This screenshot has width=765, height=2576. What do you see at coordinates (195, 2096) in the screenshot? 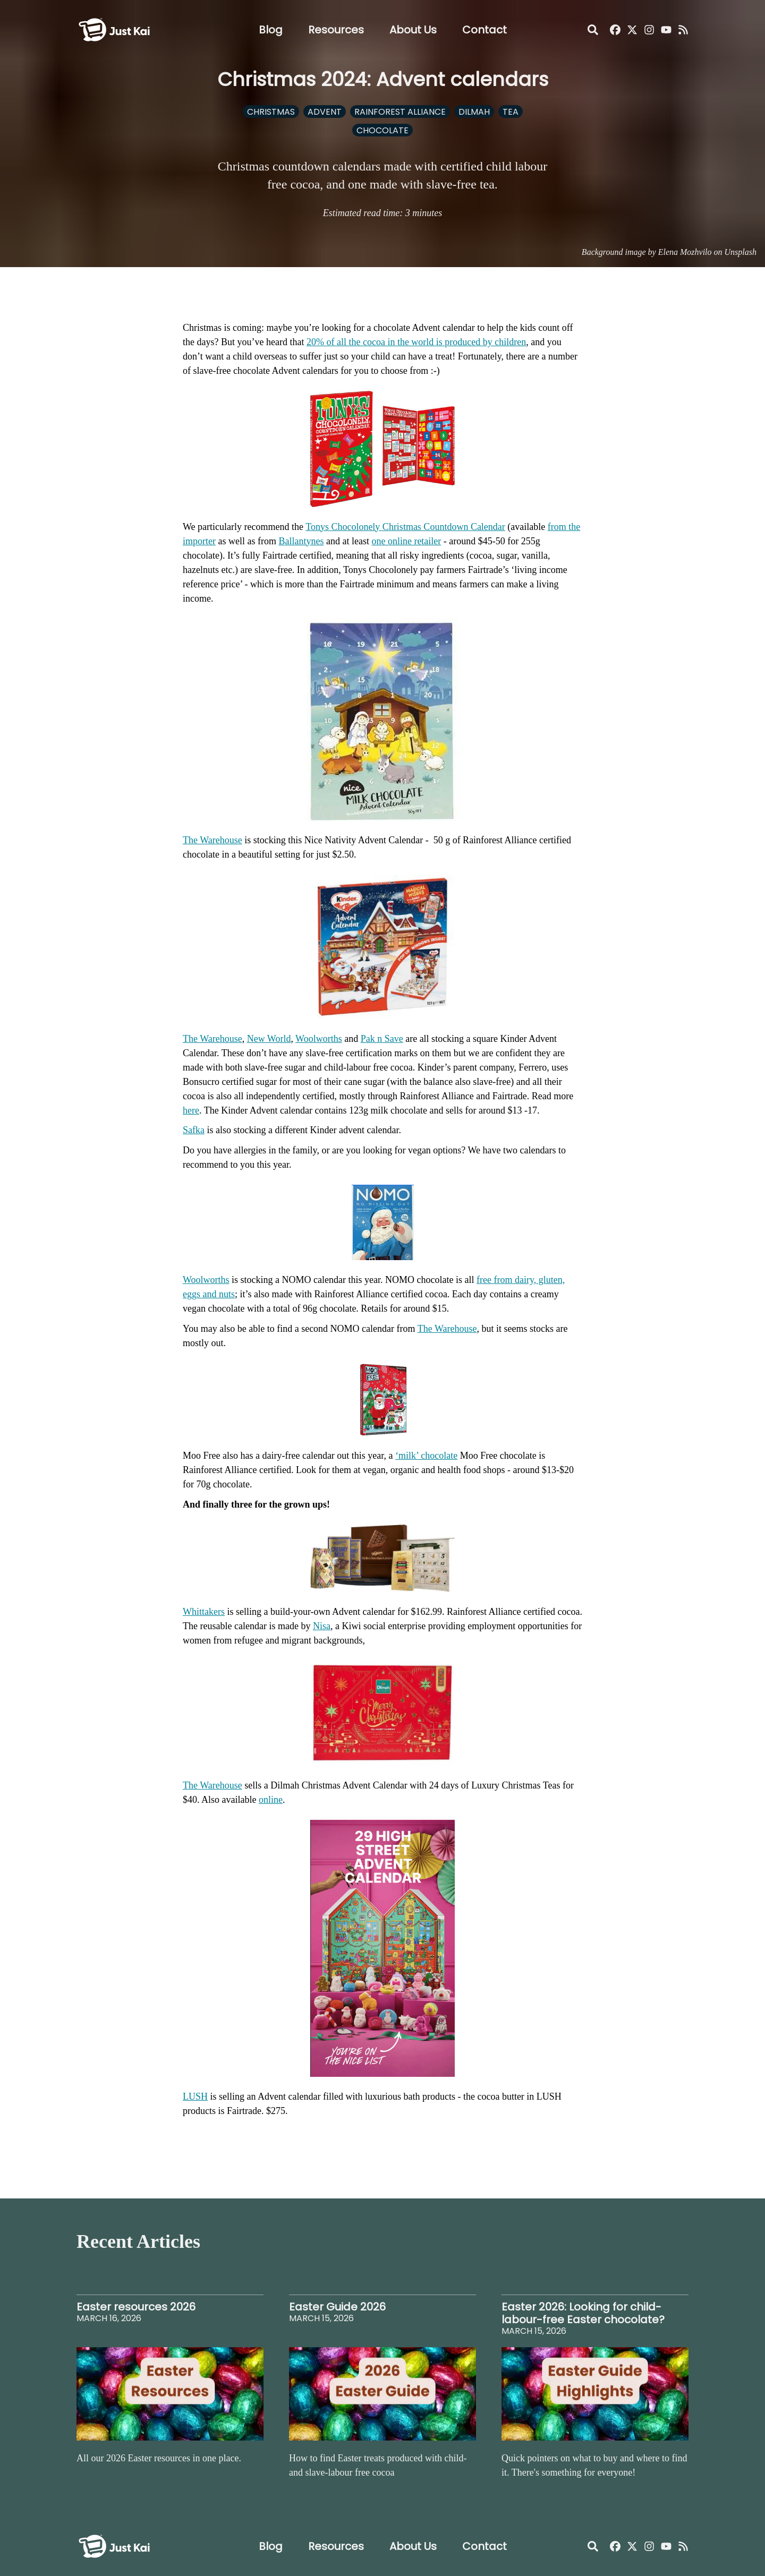
I see `LUSH` at bounding box center [195, 2096].